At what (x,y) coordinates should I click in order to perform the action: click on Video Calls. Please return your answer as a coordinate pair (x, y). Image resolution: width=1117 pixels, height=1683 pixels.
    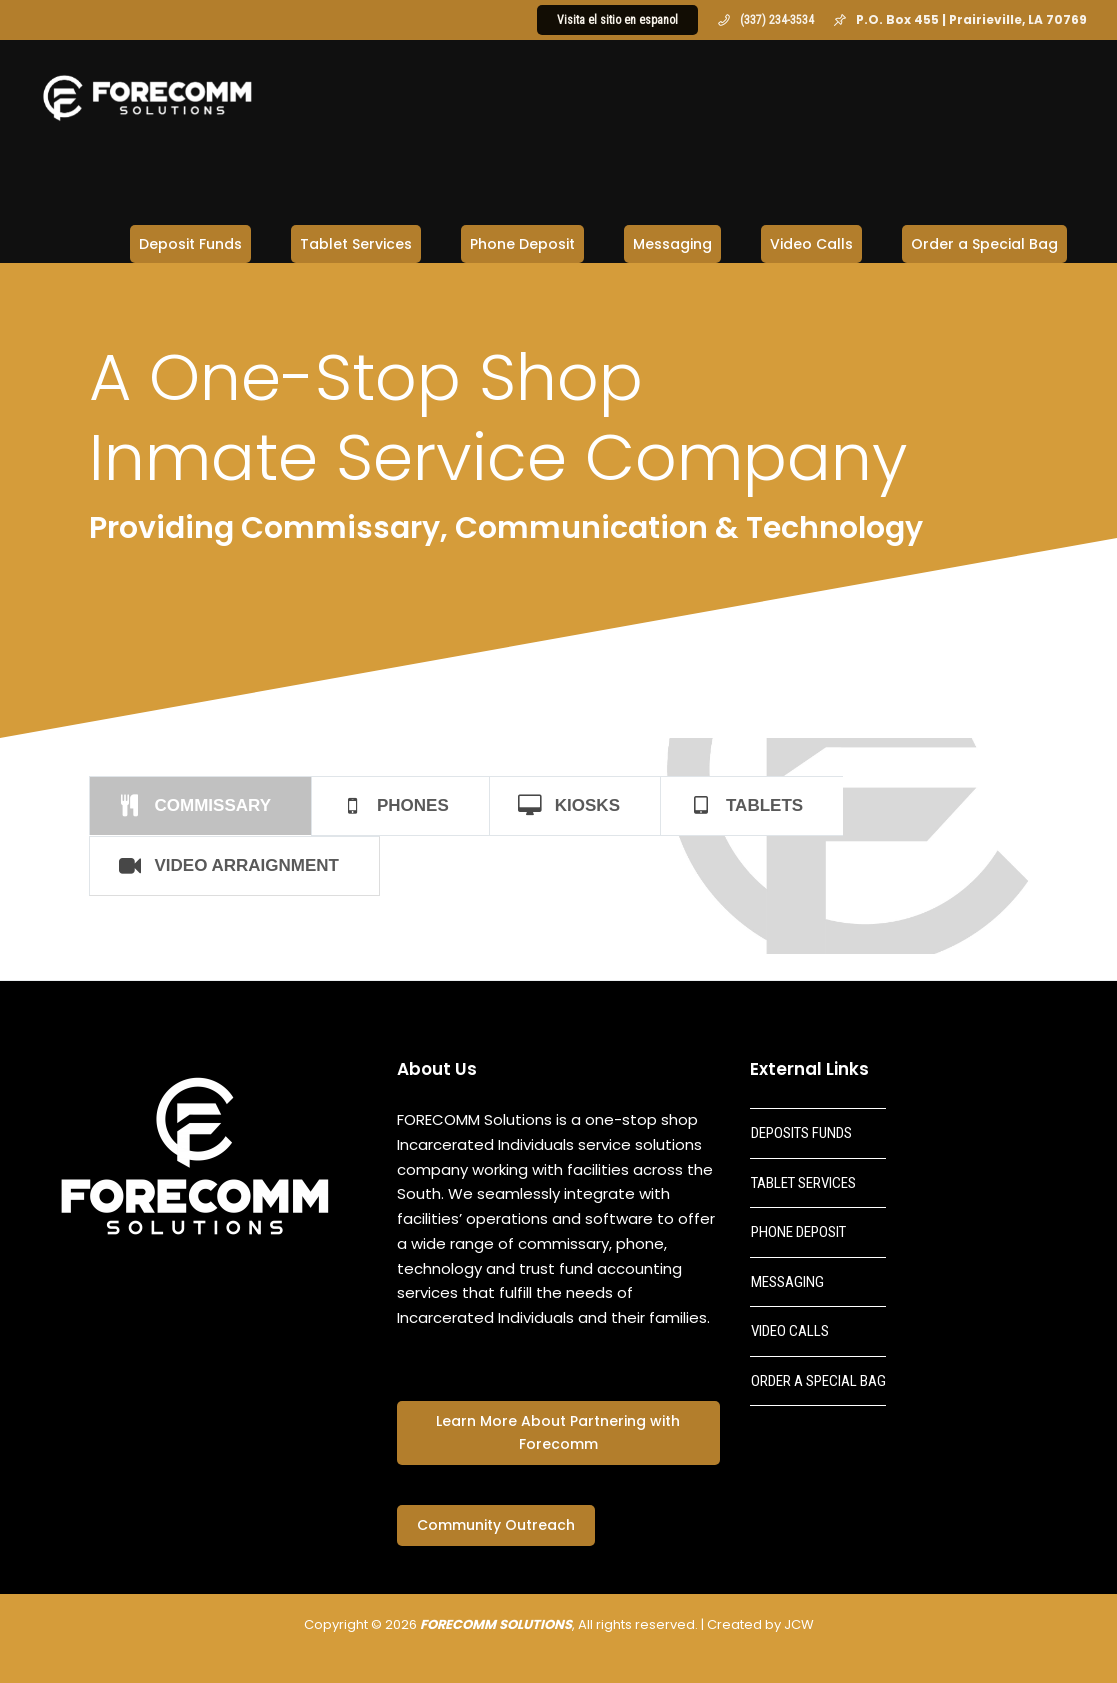
    Looking at the image, I should click on (811, 244).